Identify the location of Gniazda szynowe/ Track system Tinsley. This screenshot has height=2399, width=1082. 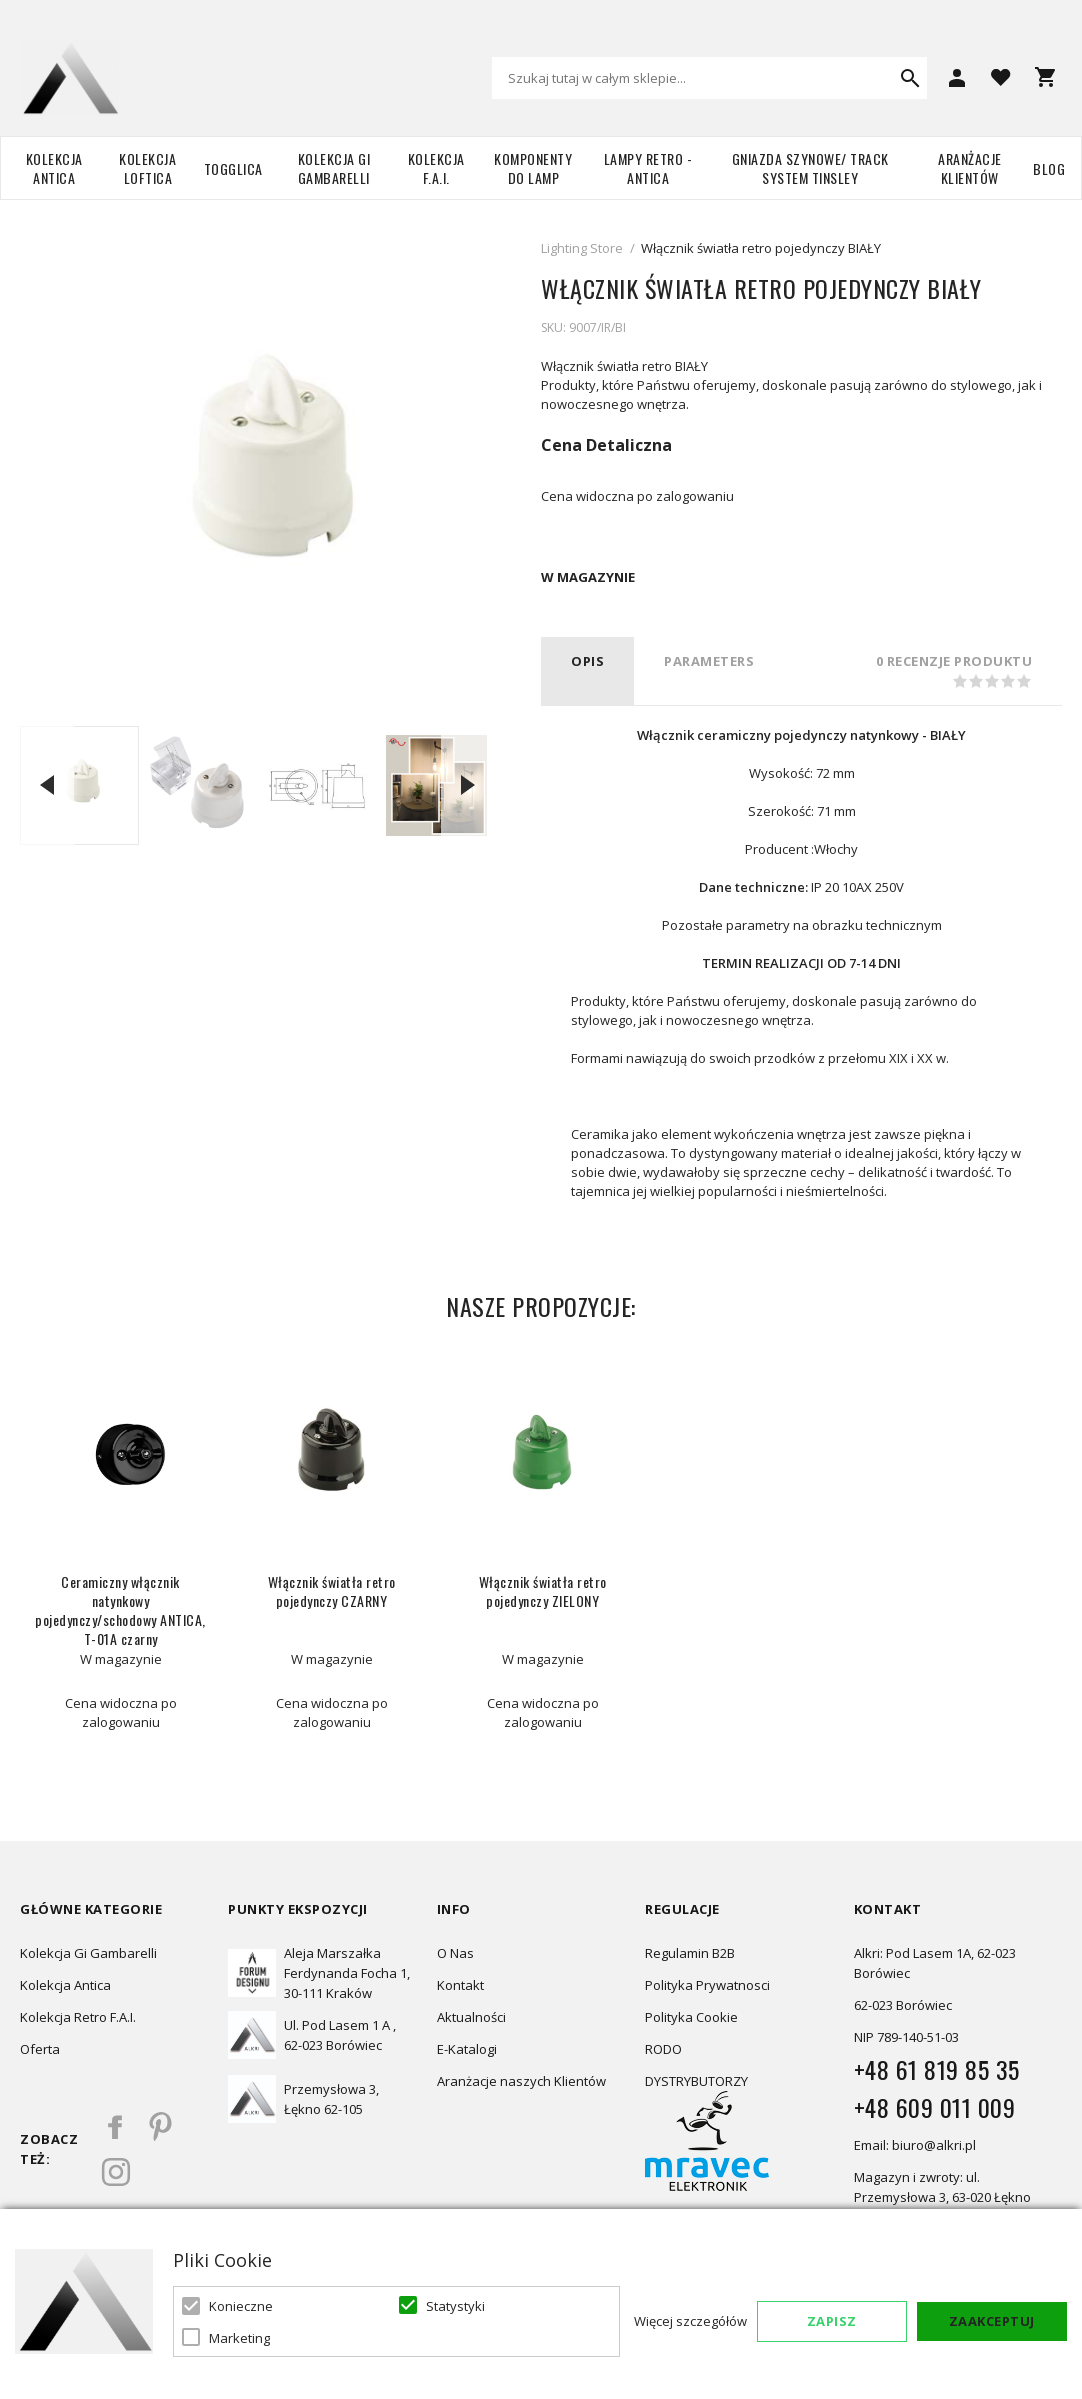
(810, 168).